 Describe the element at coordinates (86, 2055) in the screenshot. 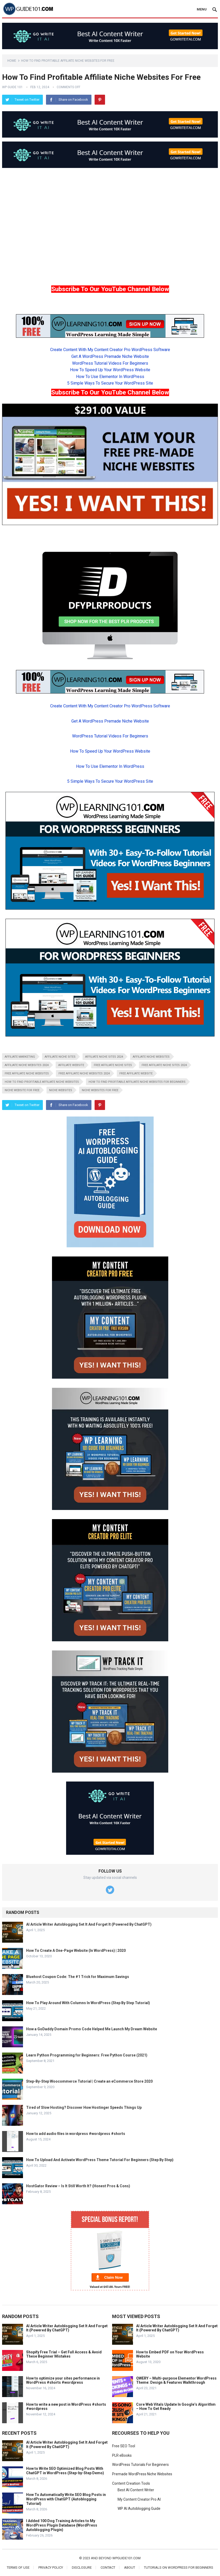

I see `Learn Python Programming for Beginners: Free Python Course (2021)` at that location.